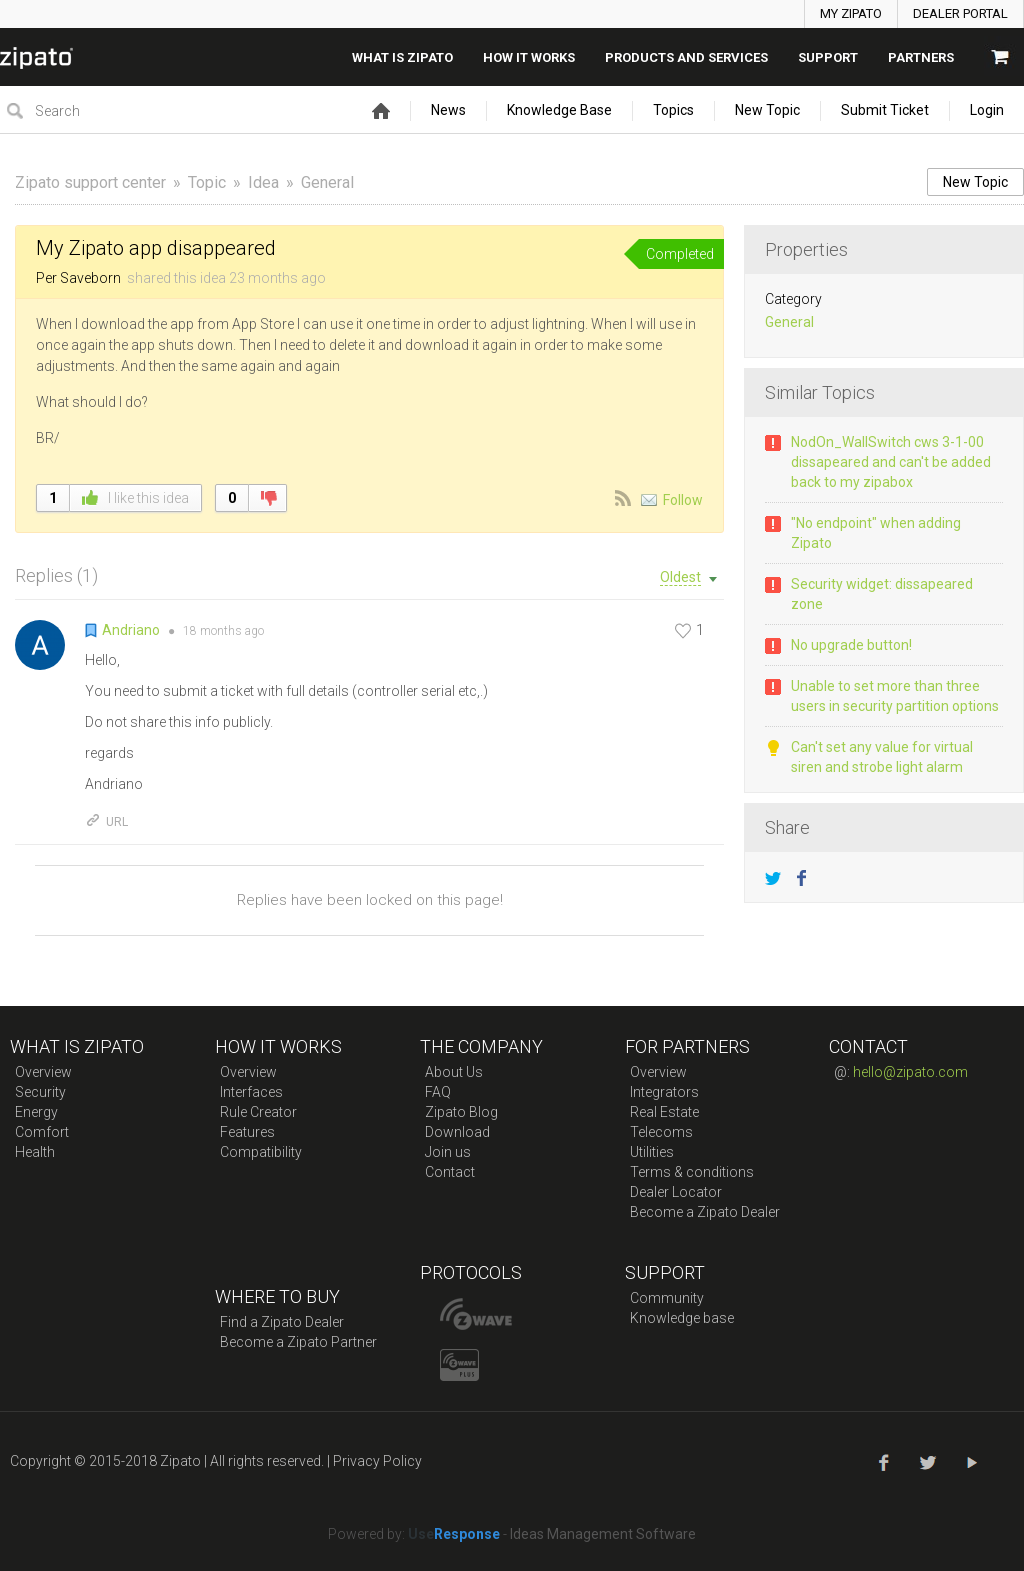  Describe the element at coordinates (247, 1132) in the screenshot. I see `Features` at that location.